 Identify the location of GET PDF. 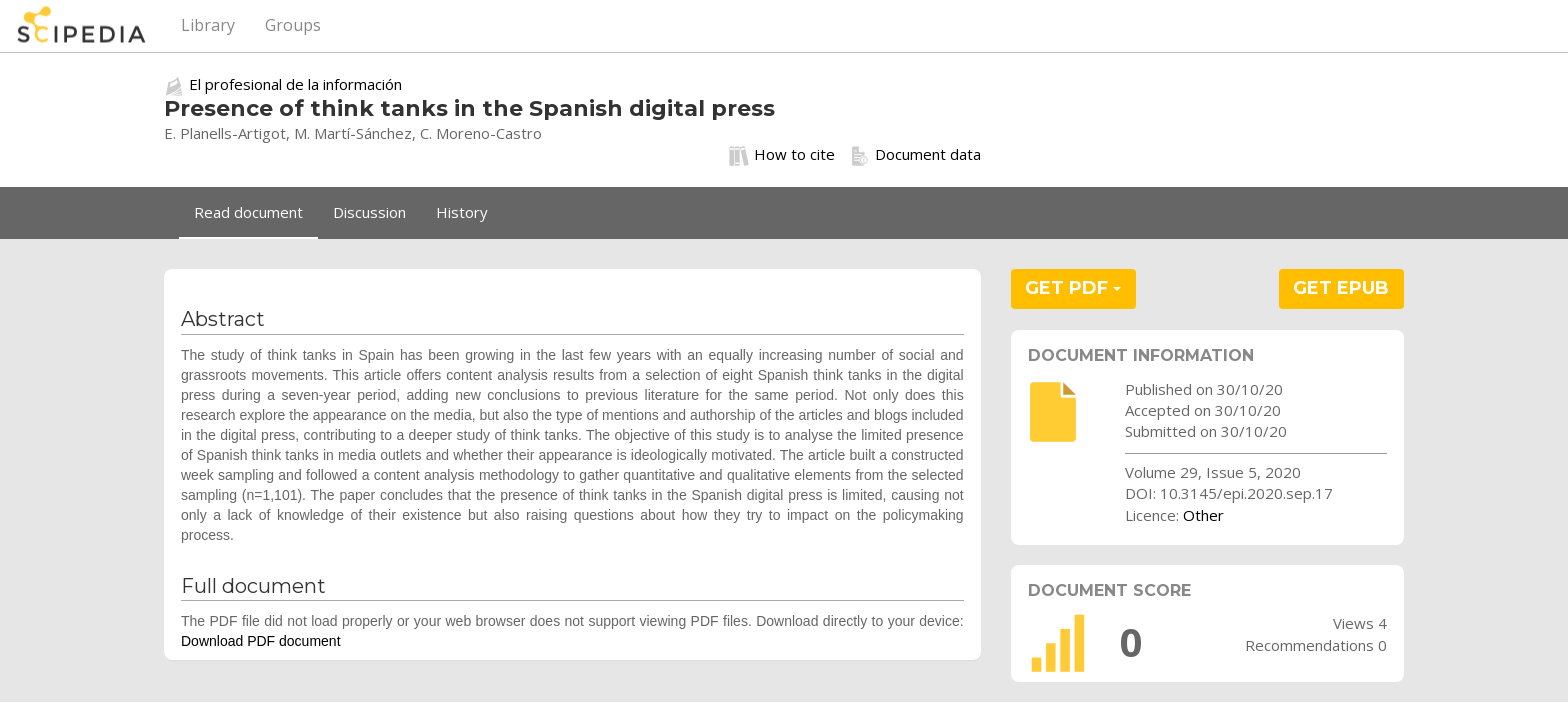
(1073, 288).